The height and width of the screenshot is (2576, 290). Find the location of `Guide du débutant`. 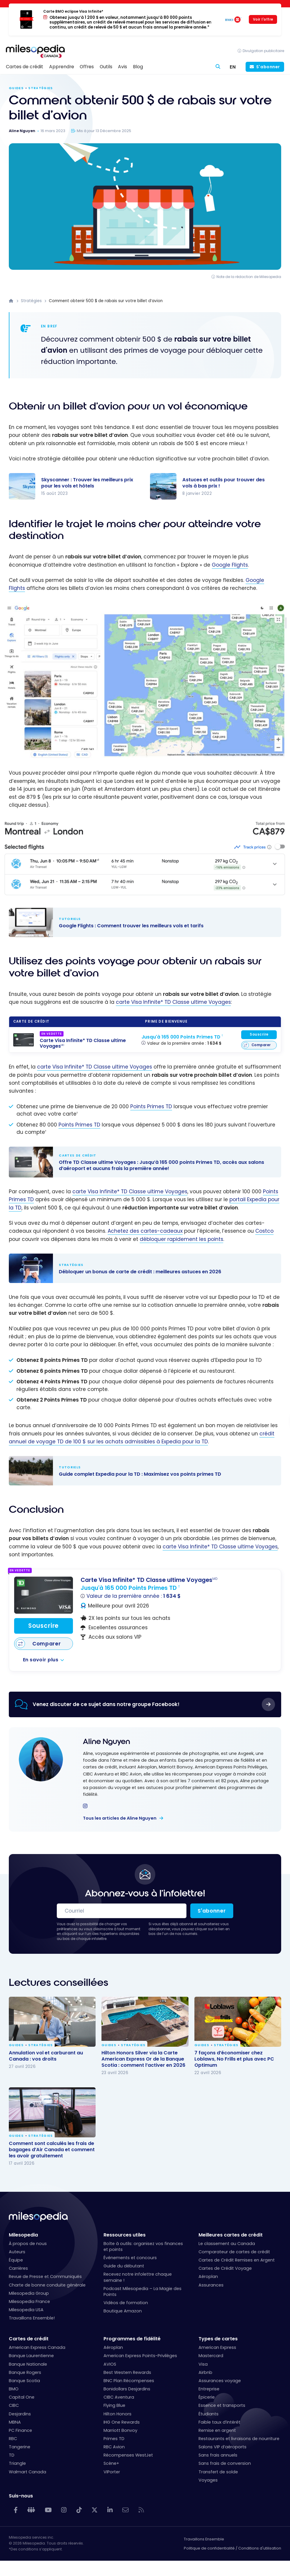

Guide du débutant is located at coordinates (124, 2266).